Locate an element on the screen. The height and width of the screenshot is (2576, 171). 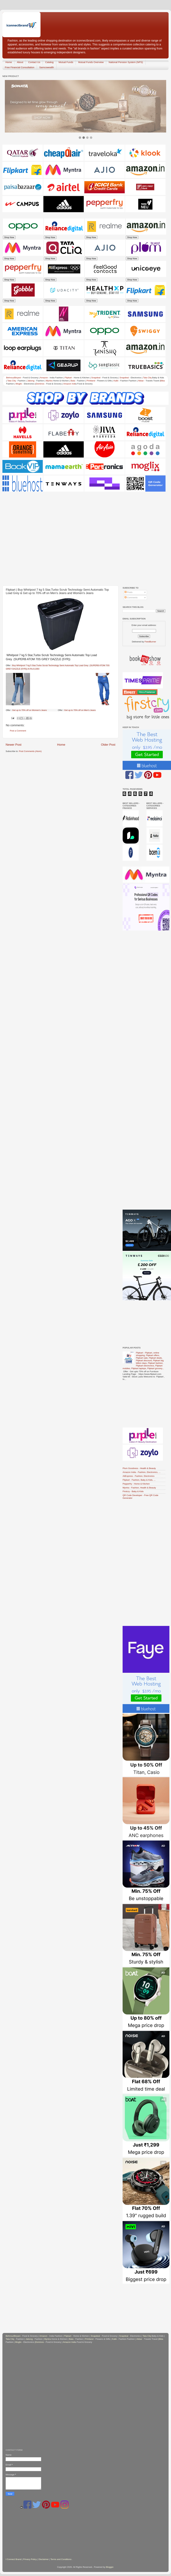
Bata is located at coordinates (73, 380).